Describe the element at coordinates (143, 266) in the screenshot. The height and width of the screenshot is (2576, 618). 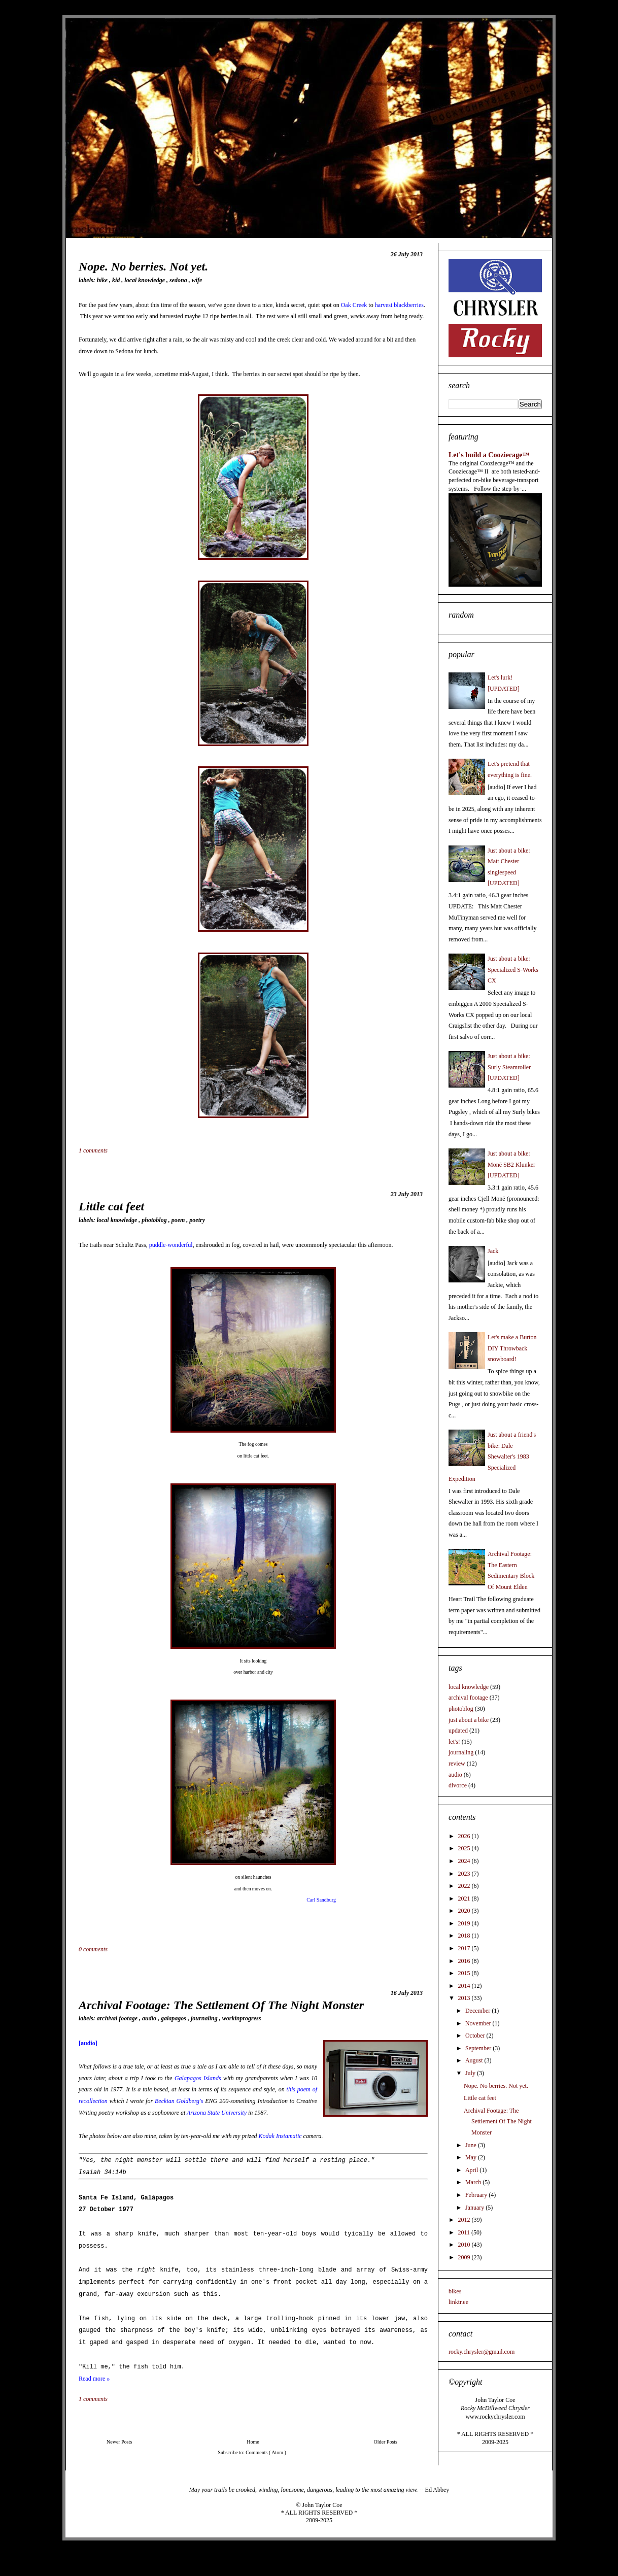
I see `Nope. No berries. Not yet.` at that location.